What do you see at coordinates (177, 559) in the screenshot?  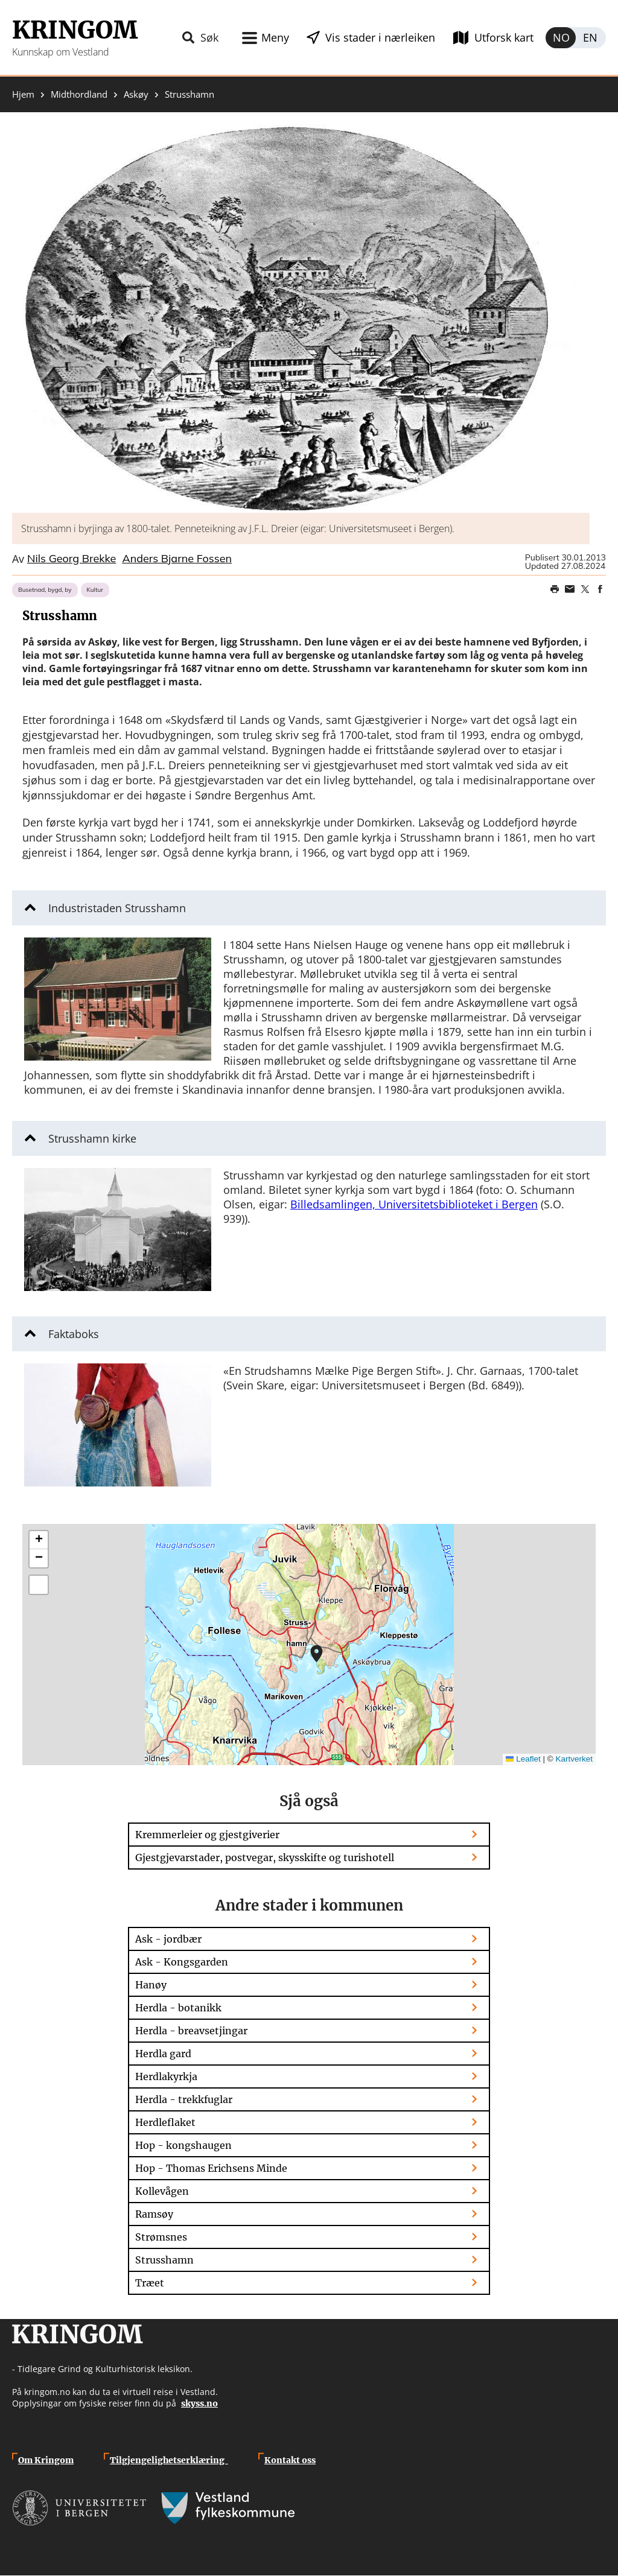 I see `Anders Bjarne Fossen` at bounding box center [177, 559].